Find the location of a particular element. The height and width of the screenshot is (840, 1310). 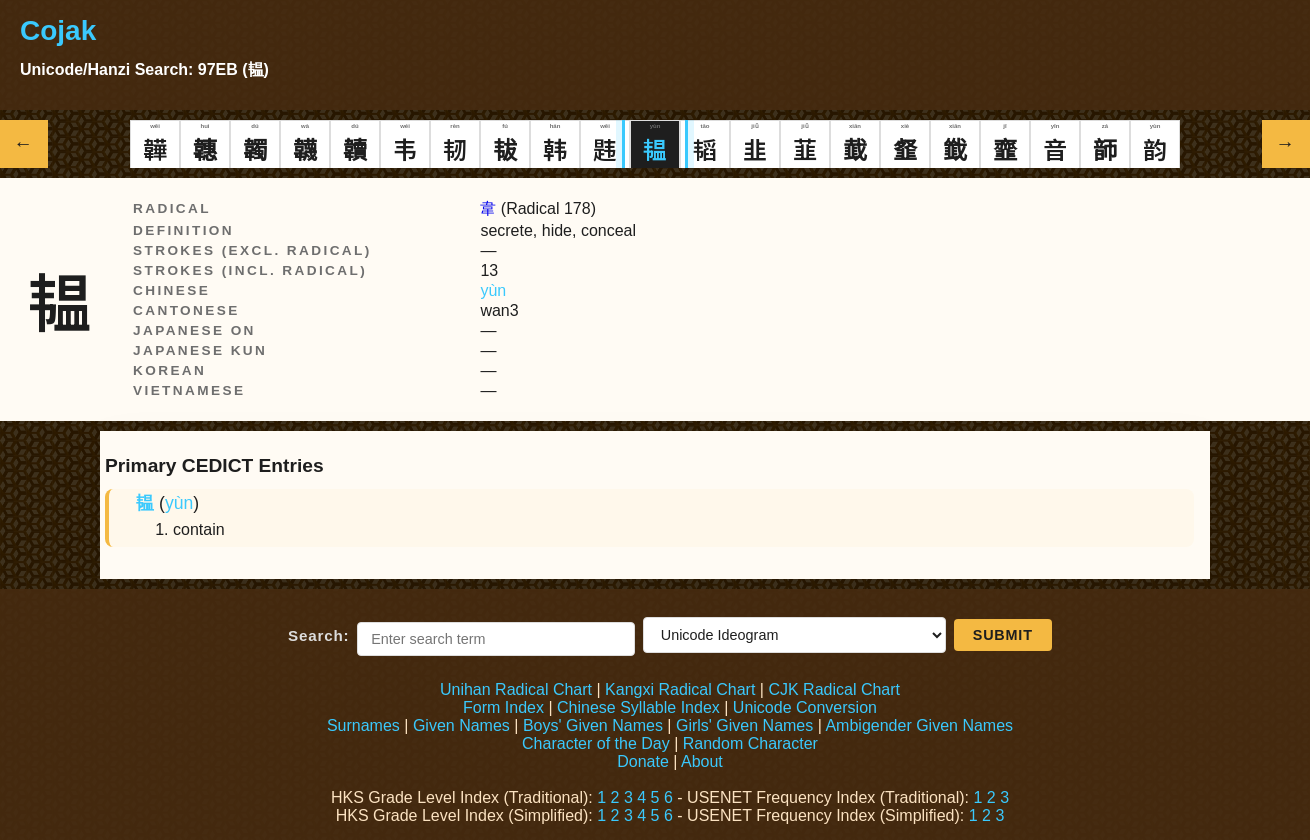

Ambigender Given Names is located at coordinates (919, 725).